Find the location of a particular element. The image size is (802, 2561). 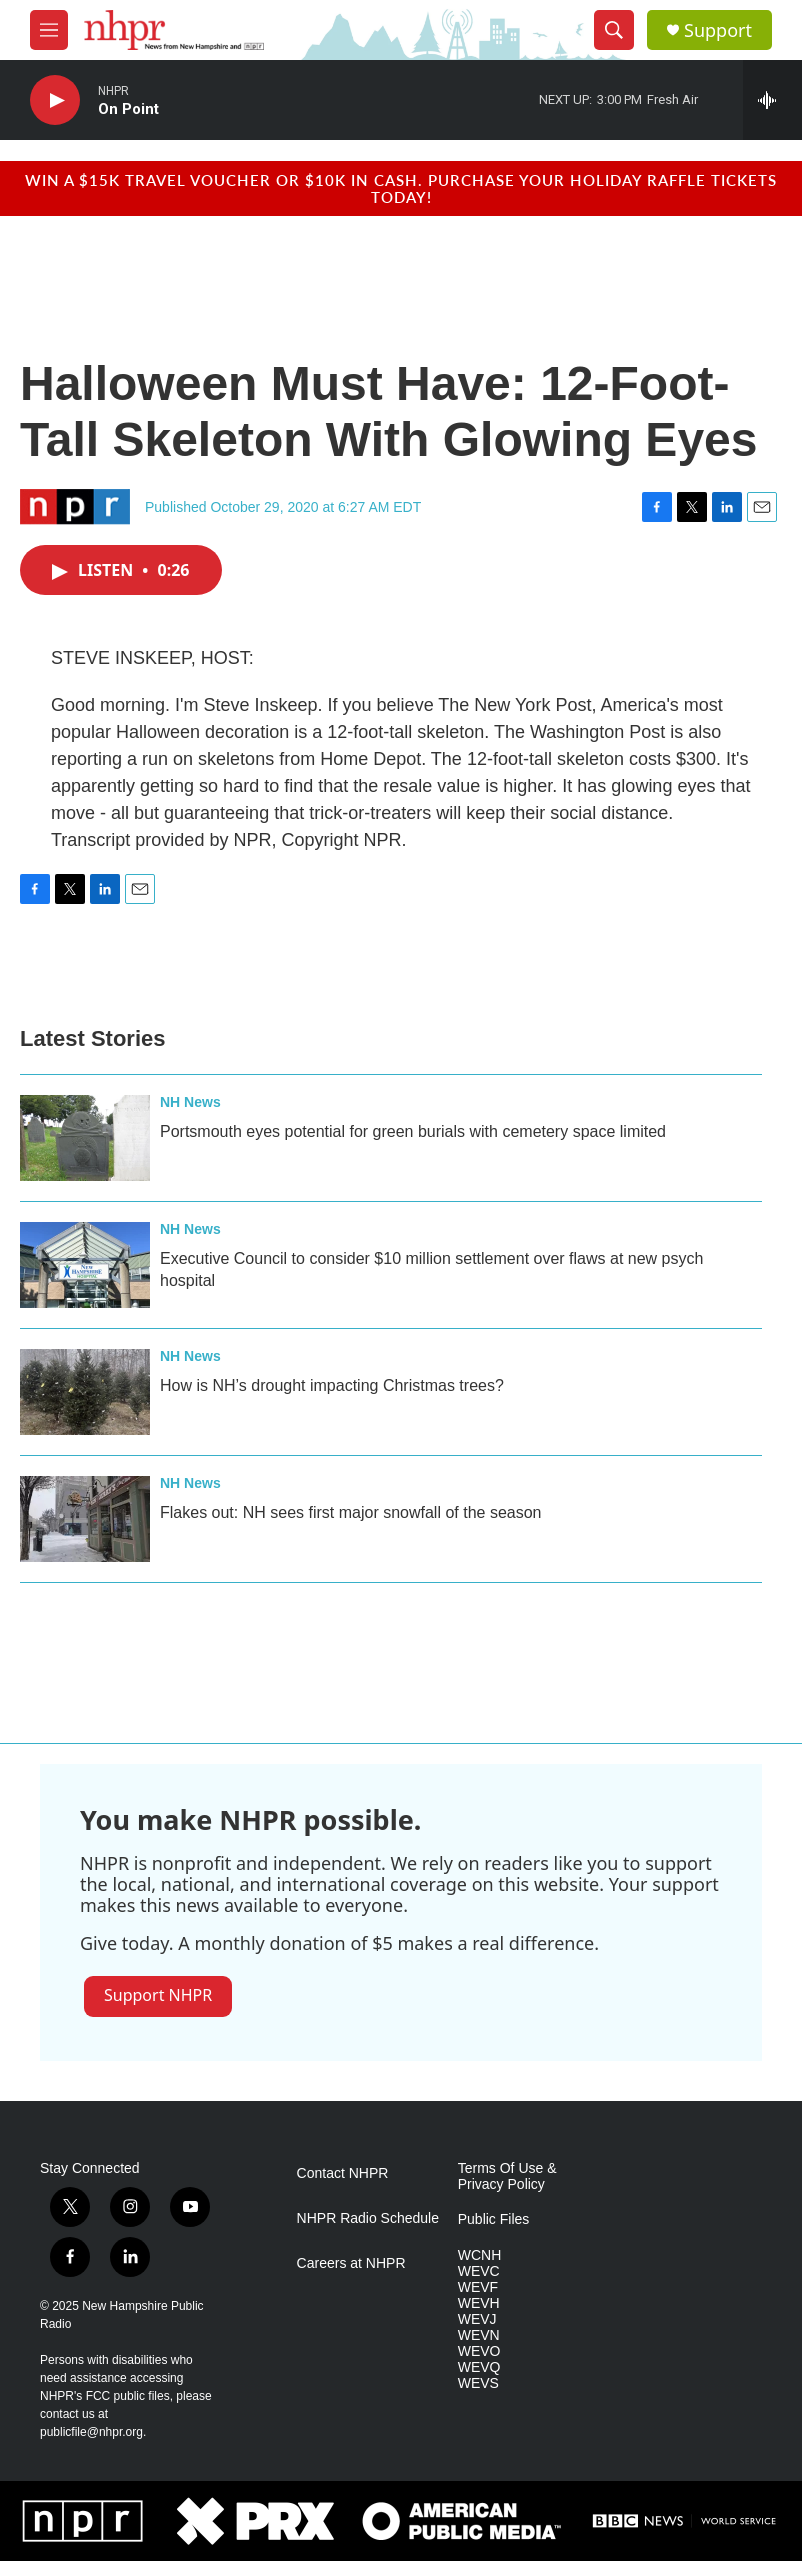

[How is NH’s drought impacting Christmas trees?] is located at coordinates (85, 1392).